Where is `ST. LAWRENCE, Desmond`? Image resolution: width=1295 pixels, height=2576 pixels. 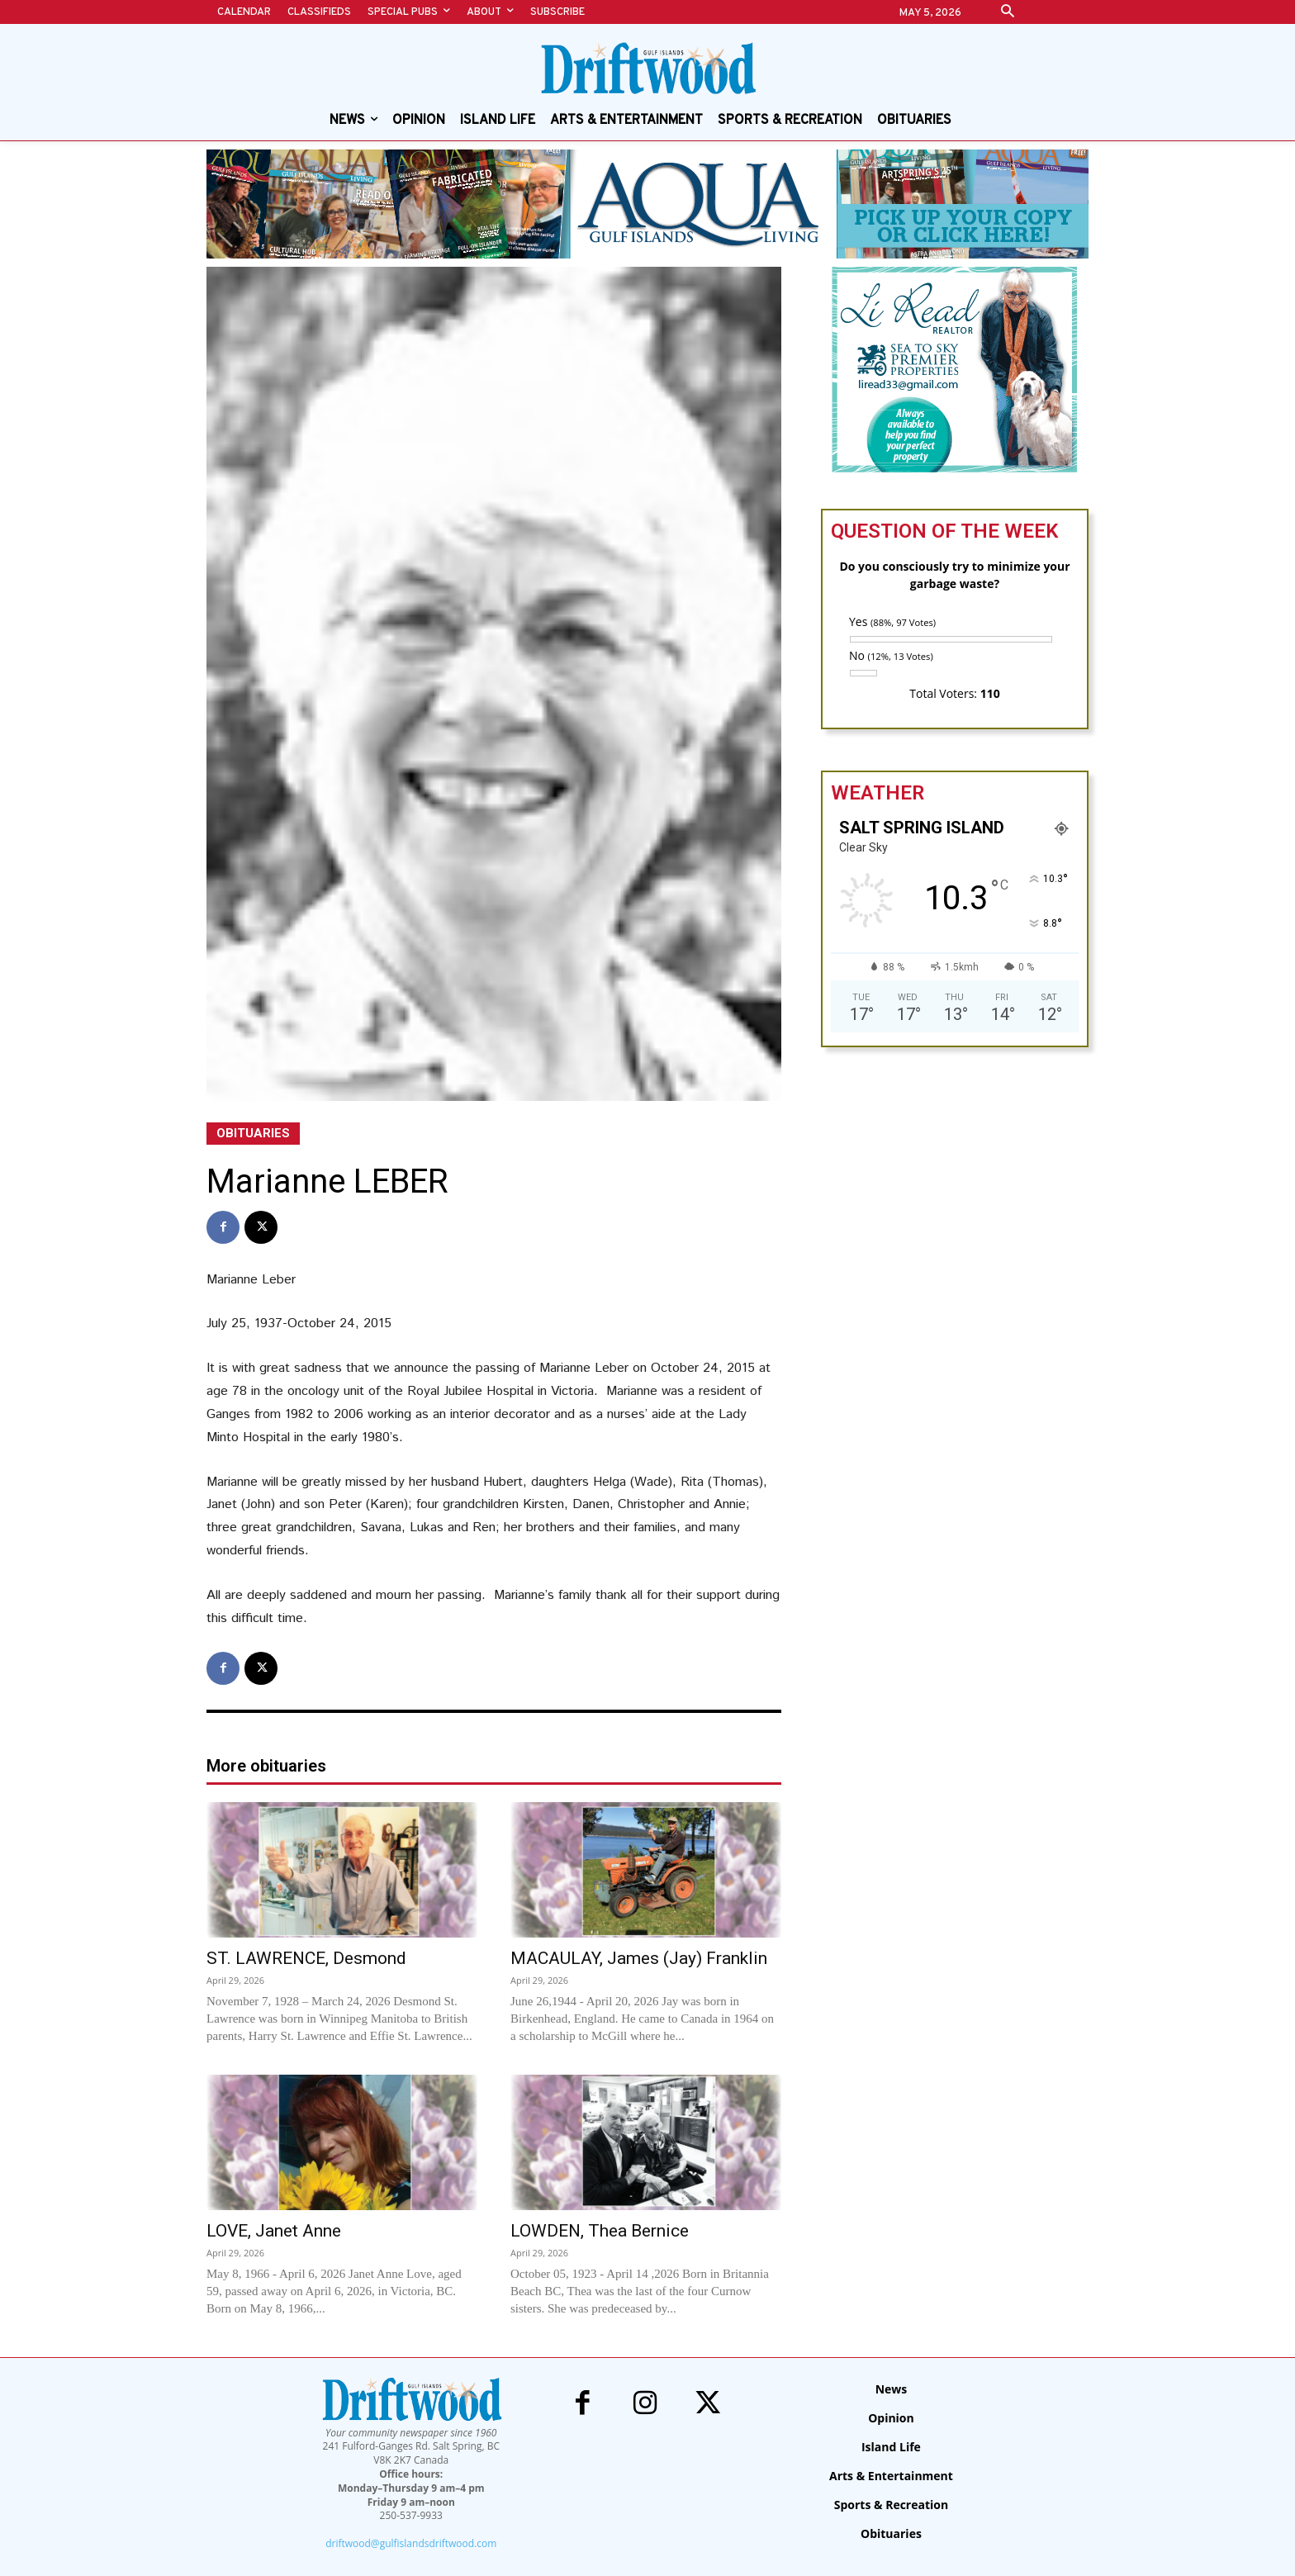 ST. LAWRENCE, Desmond is located at coordinates (306, 1958).